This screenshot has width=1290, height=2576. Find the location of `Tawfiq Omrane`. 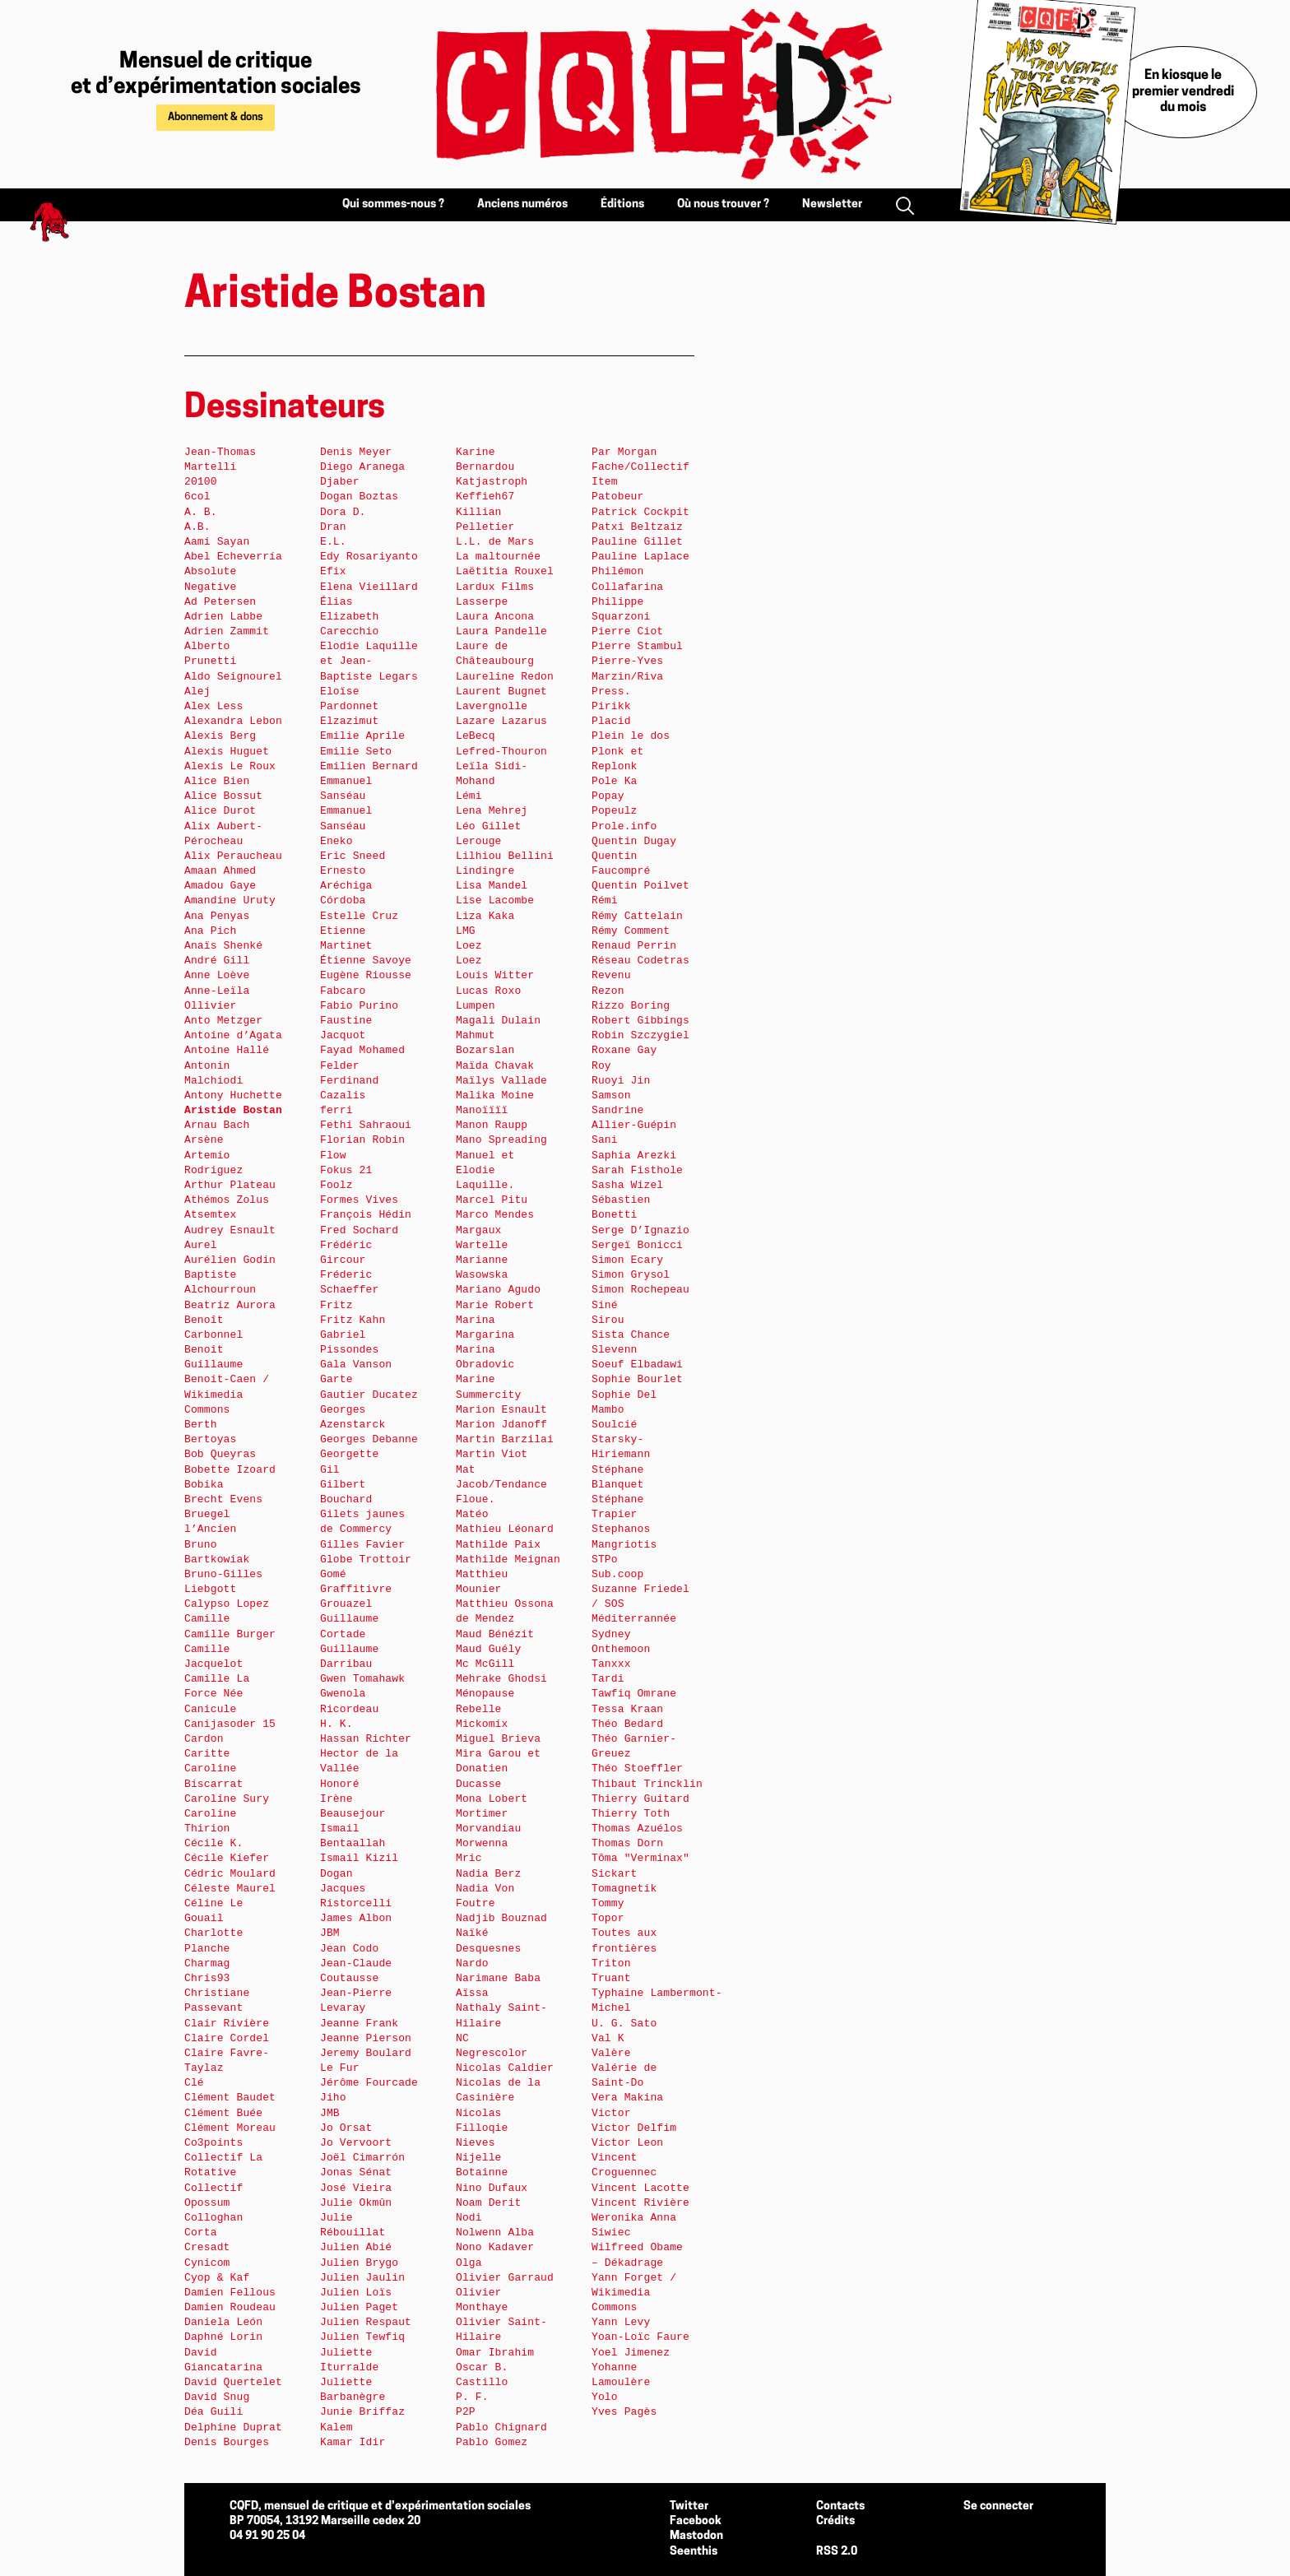

Tawfiq Omrane is located at coordinates (634, 1693).